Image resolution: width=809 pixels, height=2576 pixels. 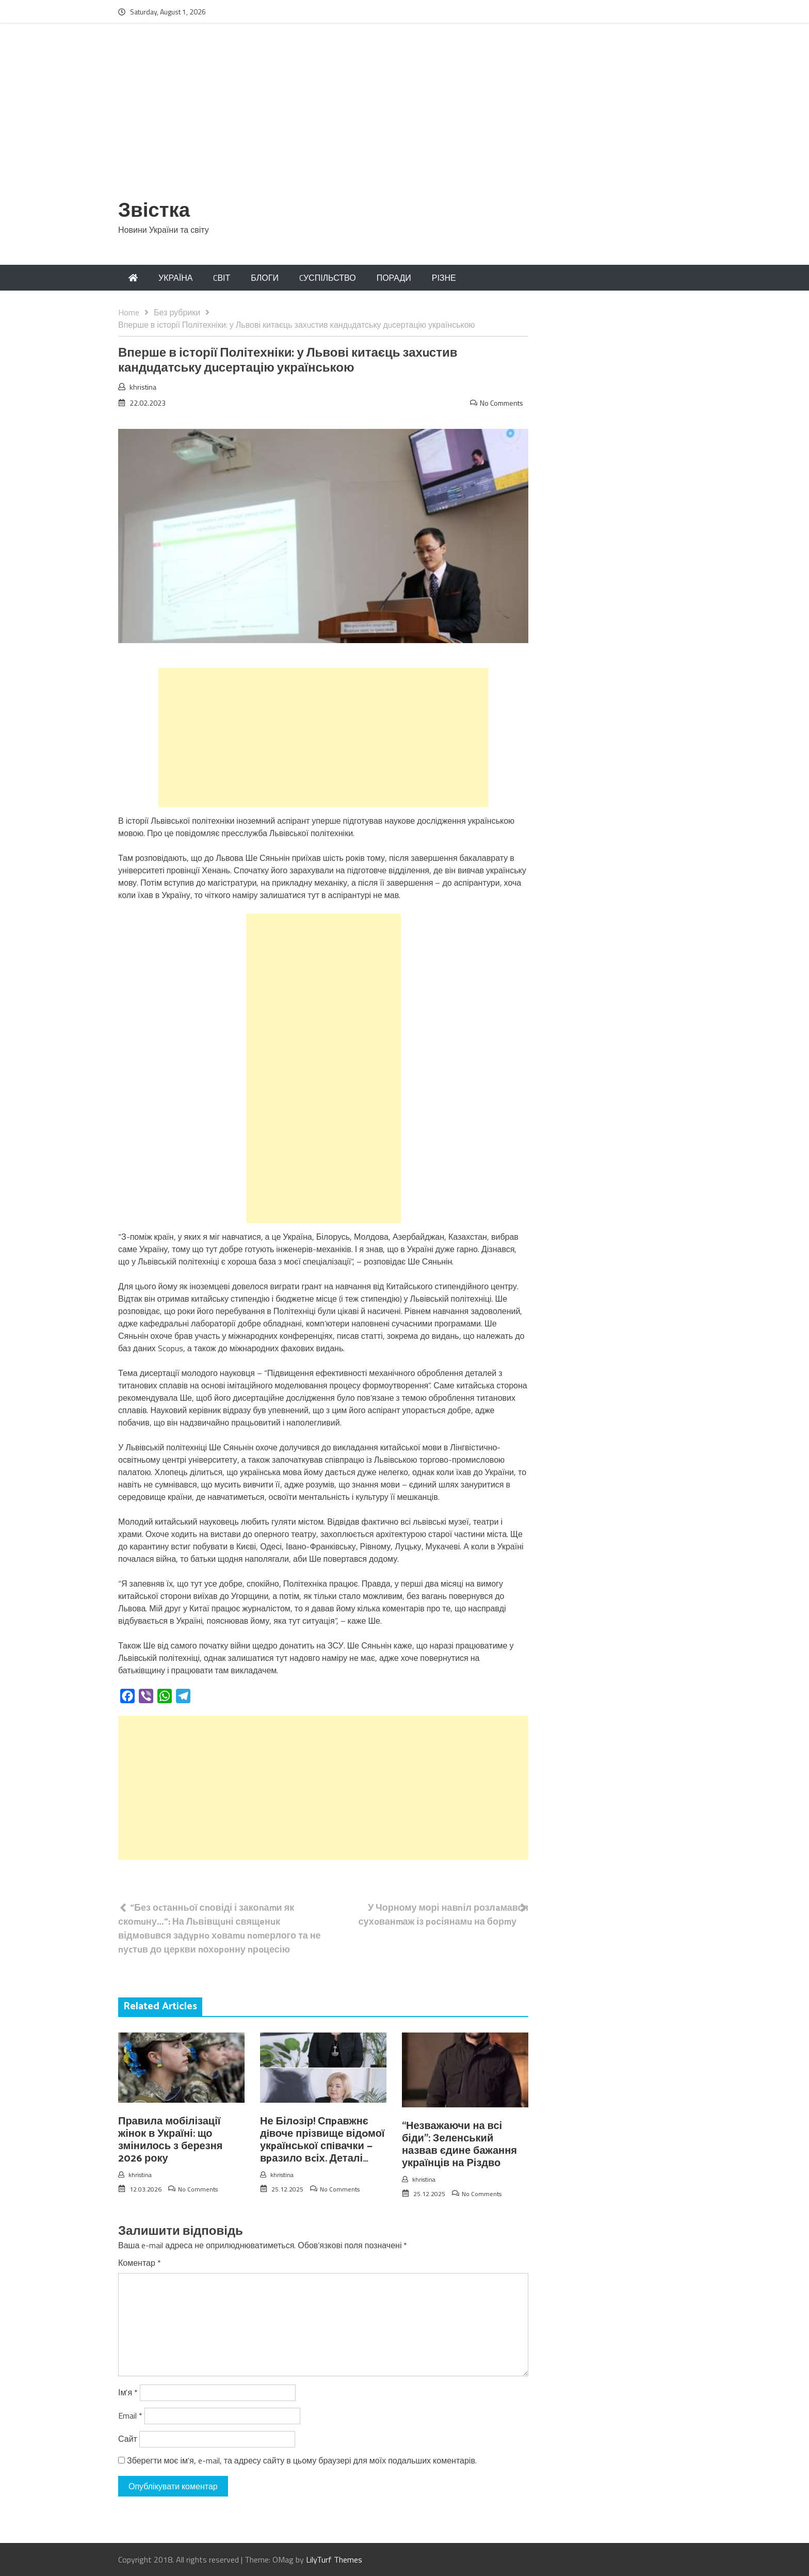 I want to click on У Чорному морі навnіл розлaмався сухoванmаж із poсіянамu на борmу, so click(x=443, y=1914).